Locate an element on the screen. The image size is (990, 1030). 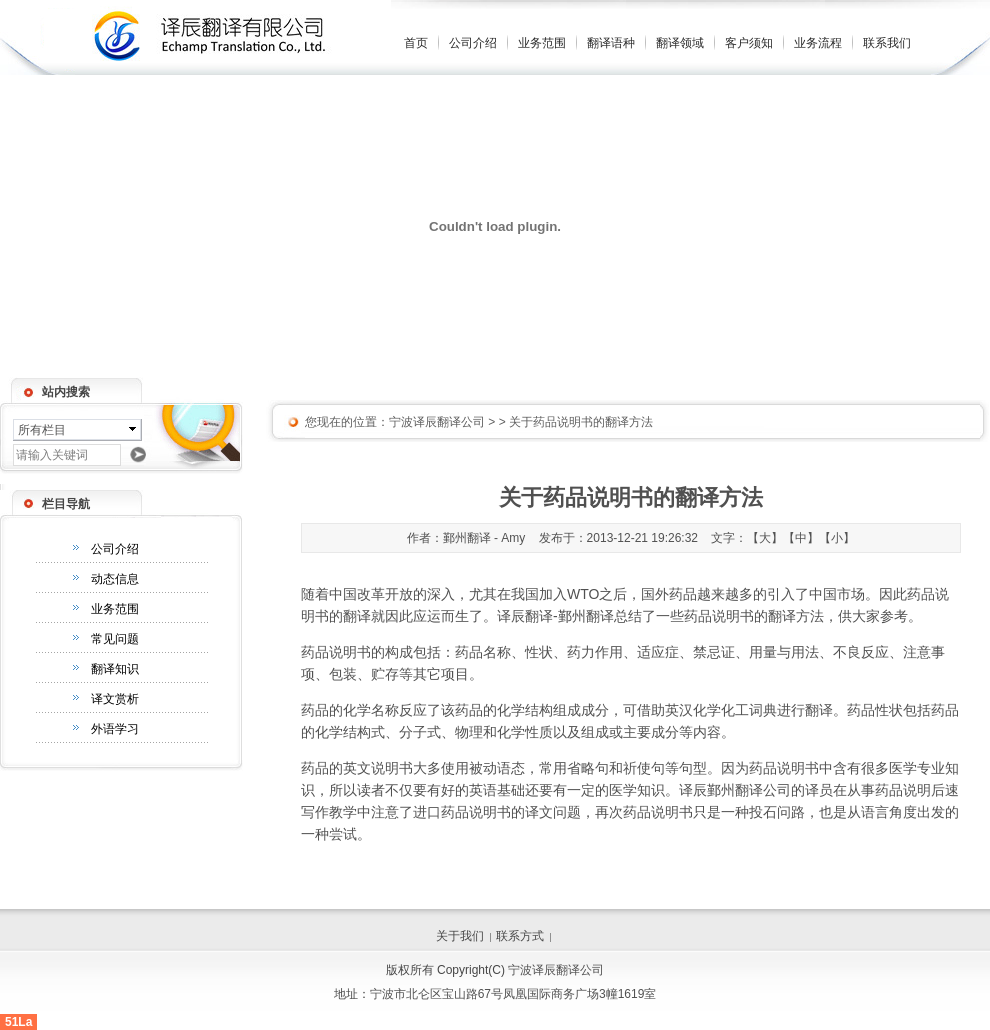
宁波市北仑区宝山路67号凤凰国际商务广场3幢1619室 is located at coordinates (513, 994).